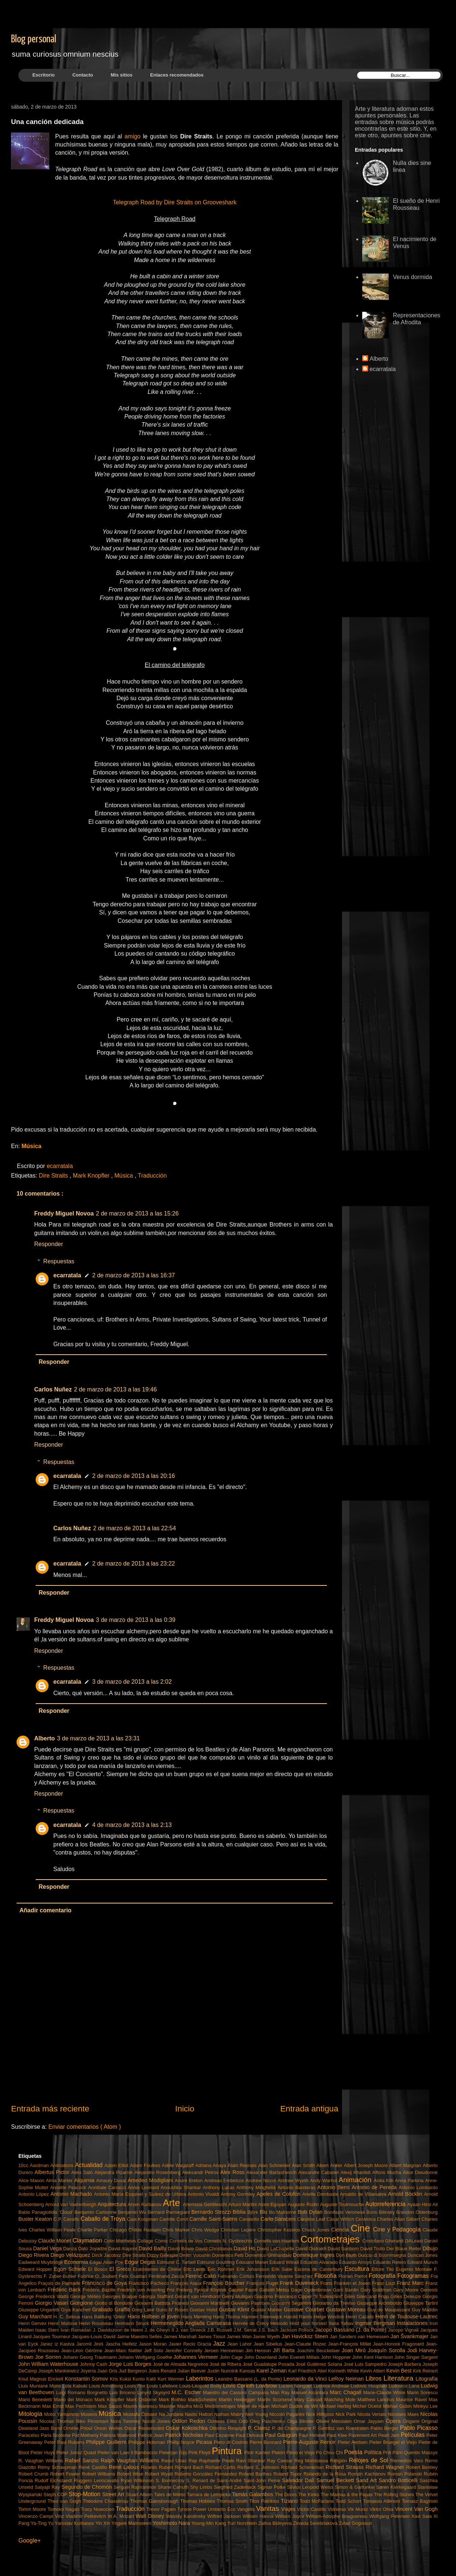  What do you see at coordinates (394, 2421) in the screenshot?
I see `Ópera` at bounding box center [394, 2421].